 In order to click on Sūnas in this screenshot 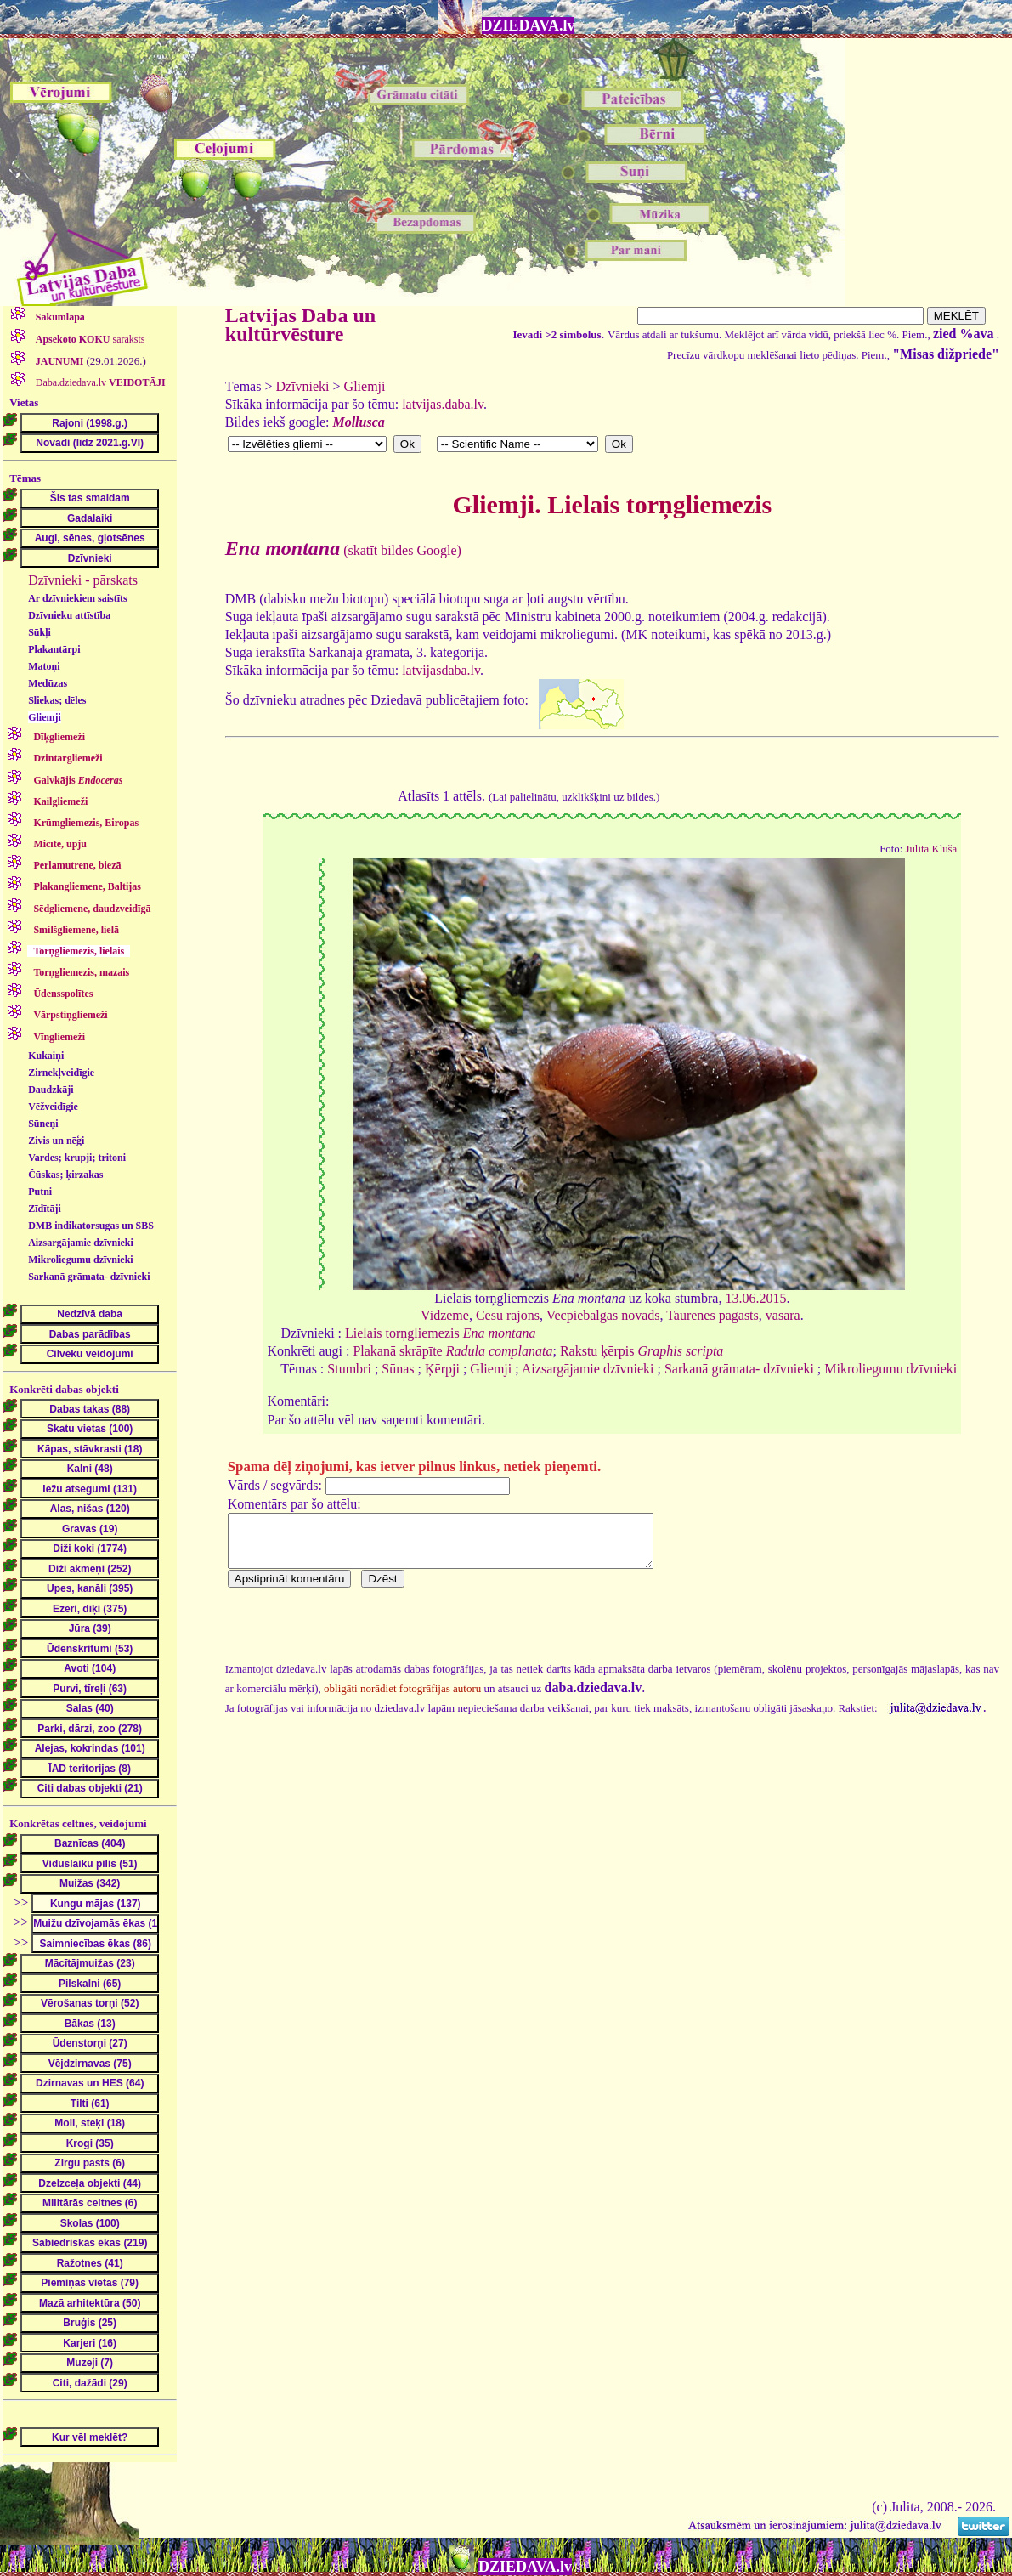, I will do `click(398, 1369)`.